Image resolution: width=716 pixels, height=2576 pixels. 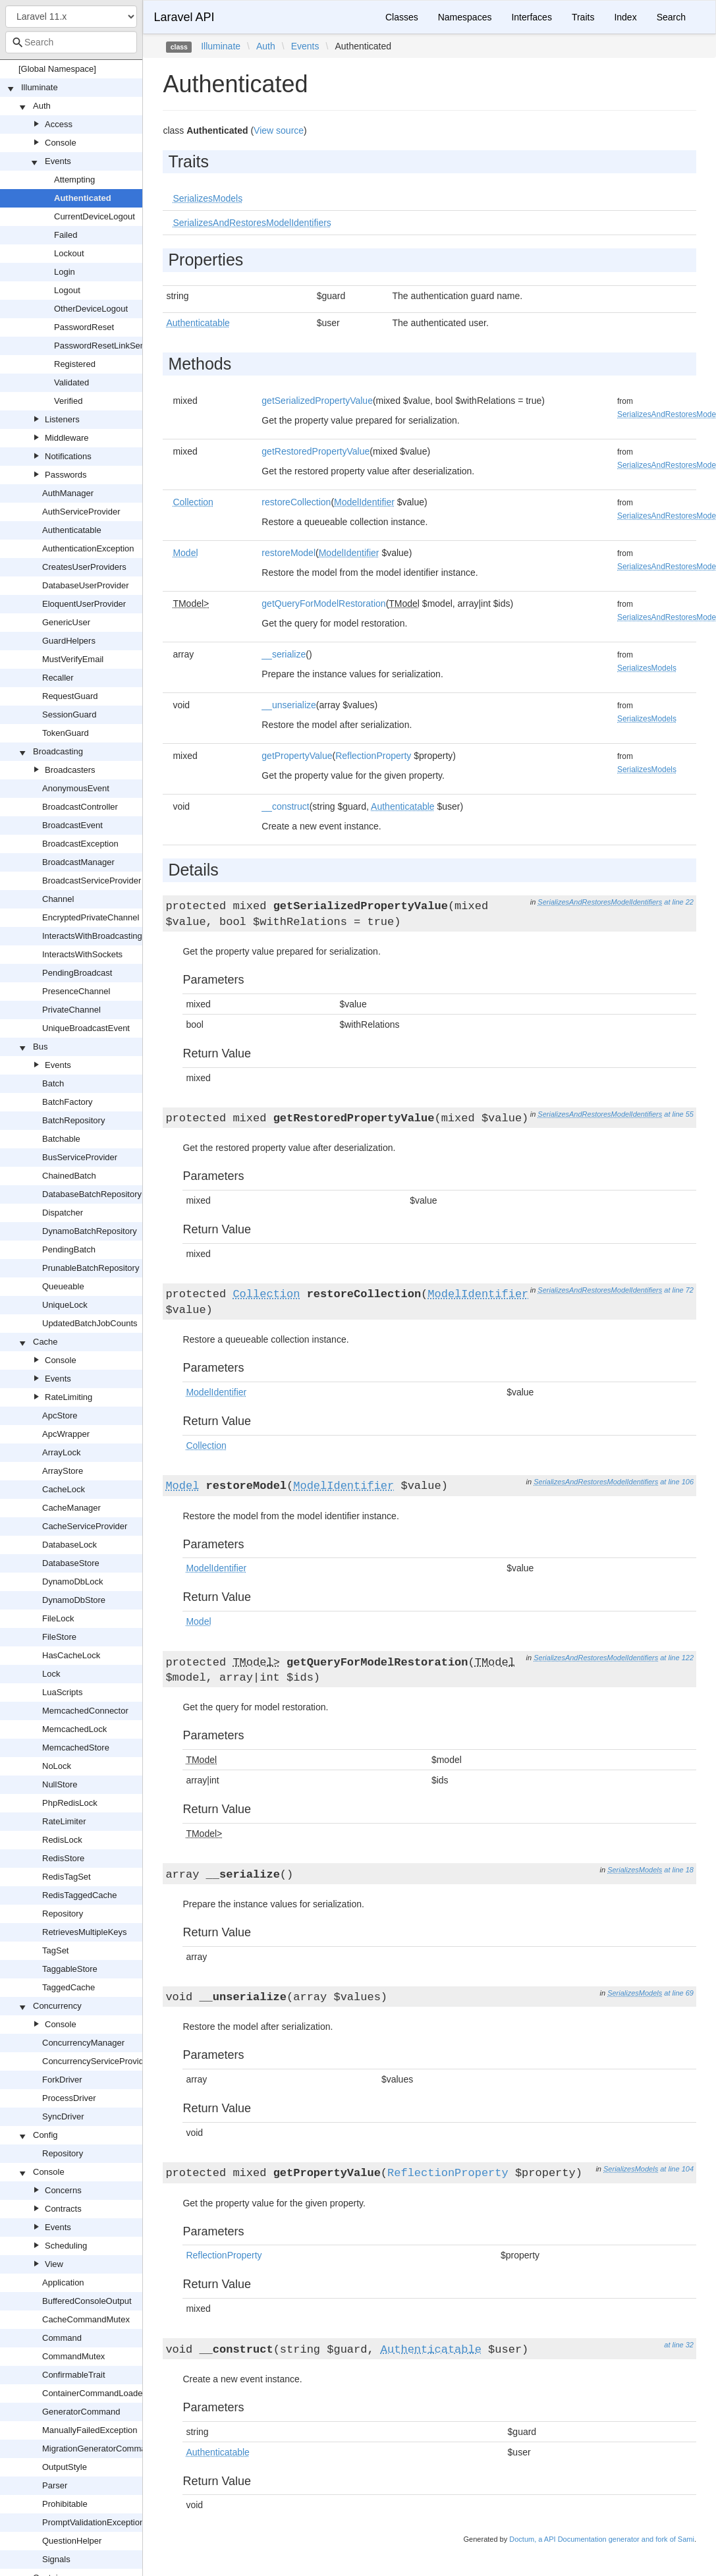 What do you see at coordinates (68, 493) in the screenshot?
I see `AuthManager` at bounding box center [68, 493].